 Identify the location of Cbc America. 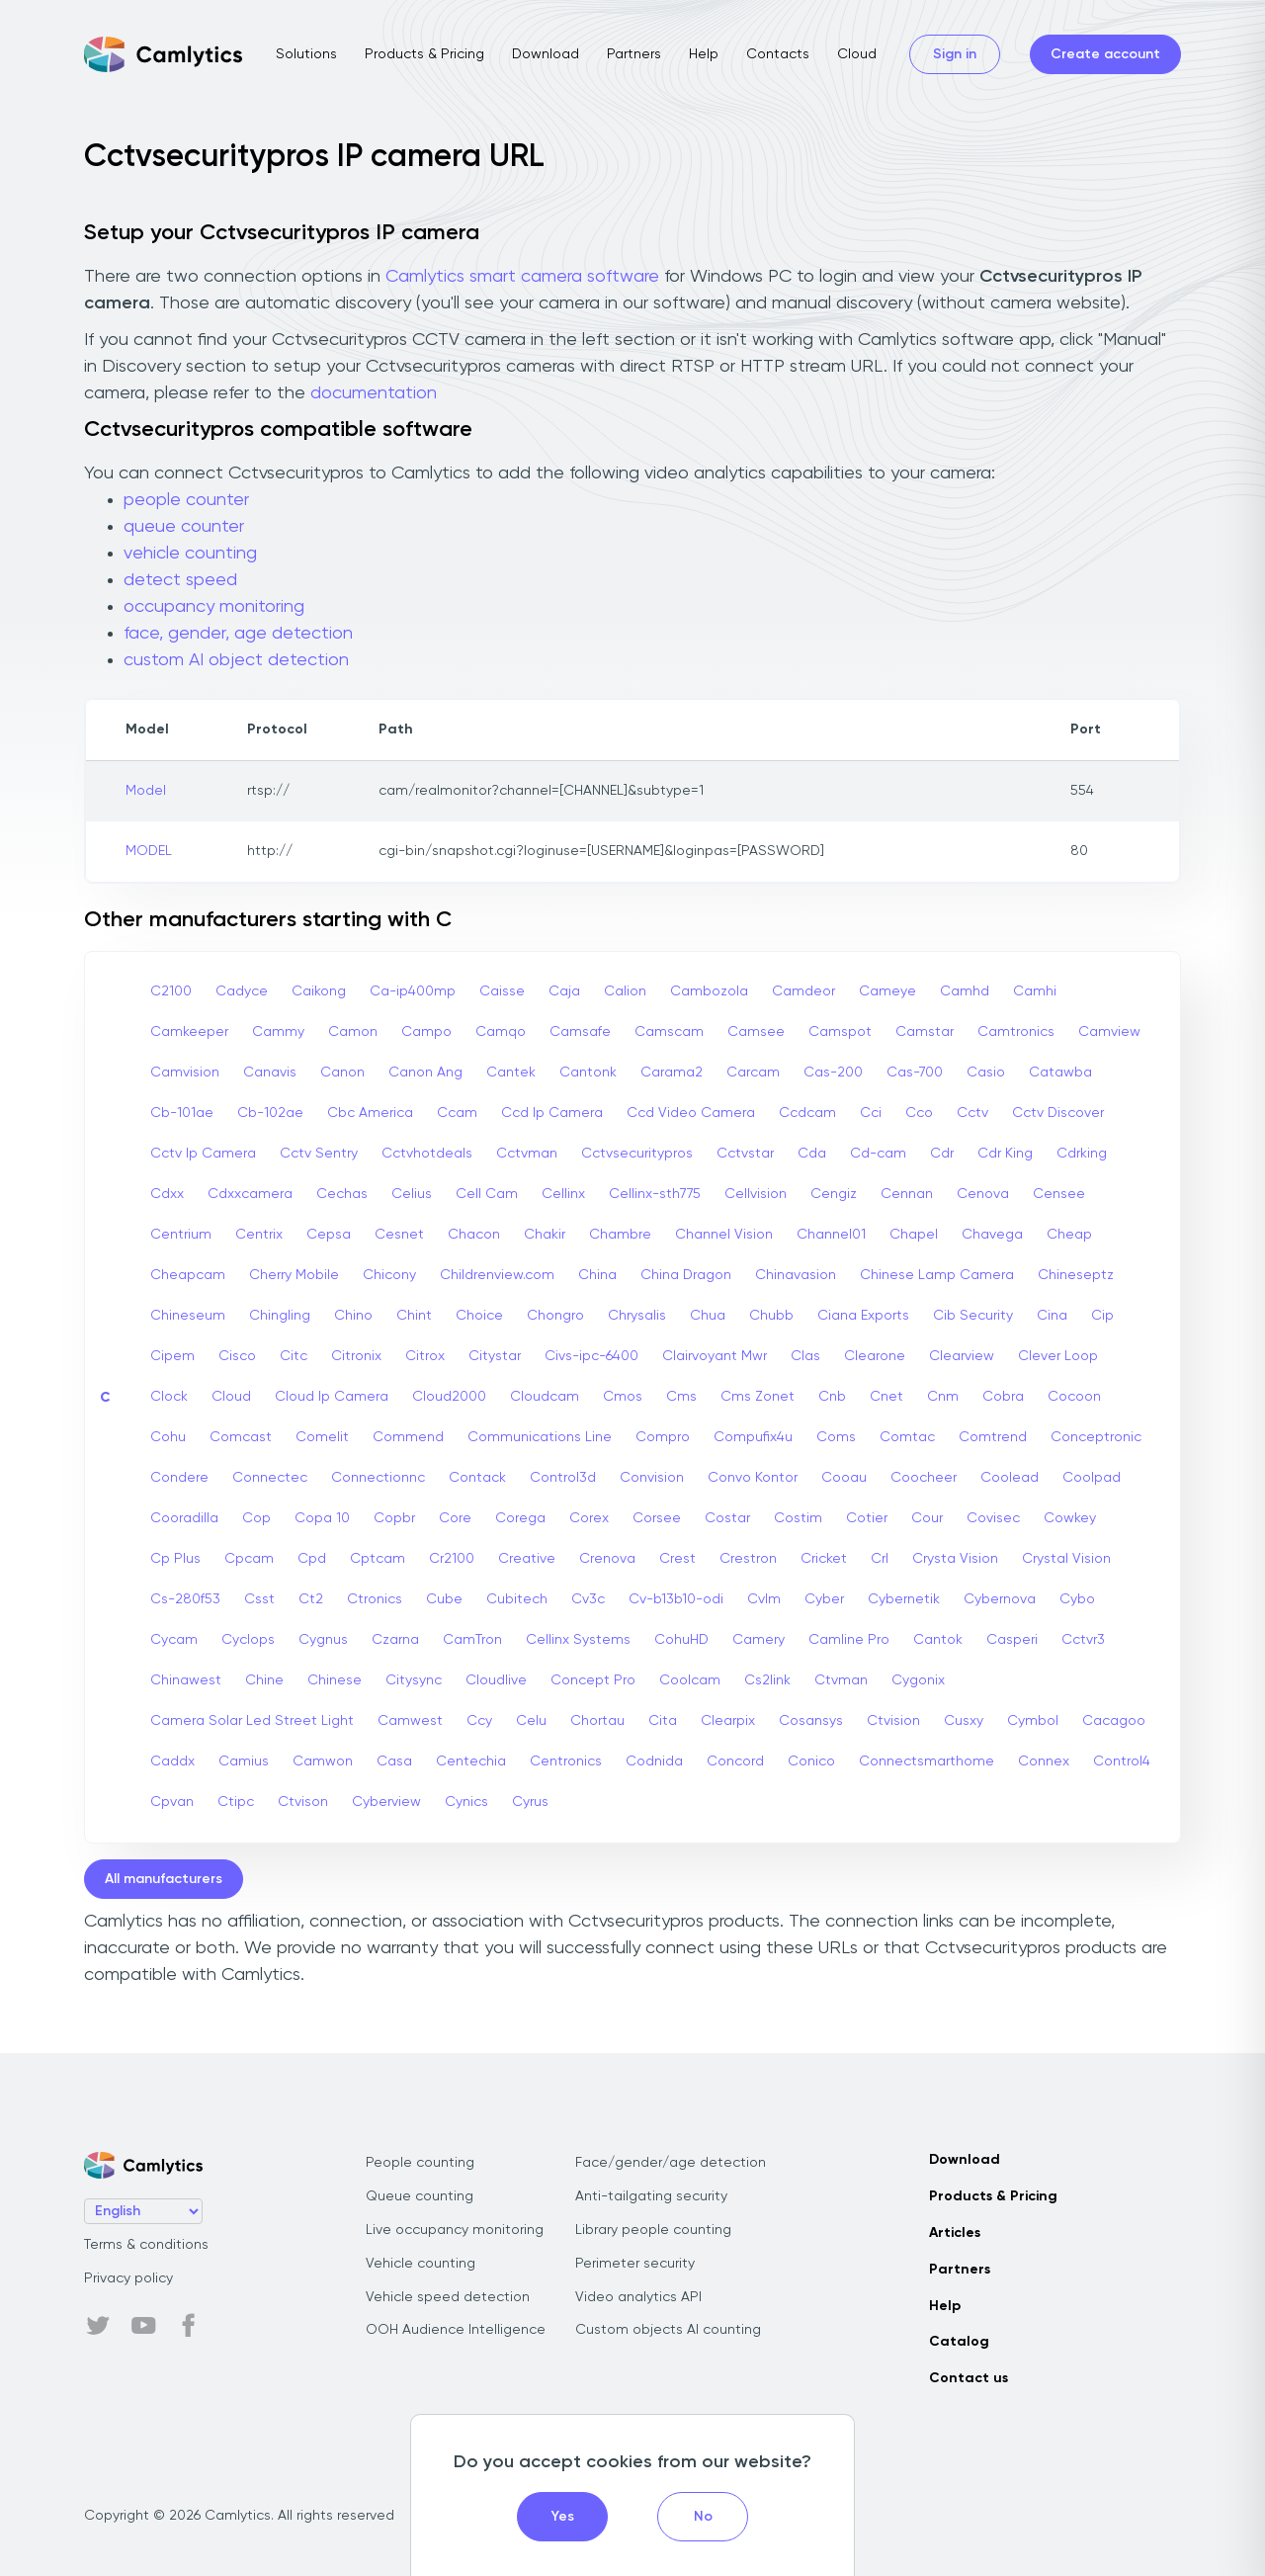
(370, 1113).